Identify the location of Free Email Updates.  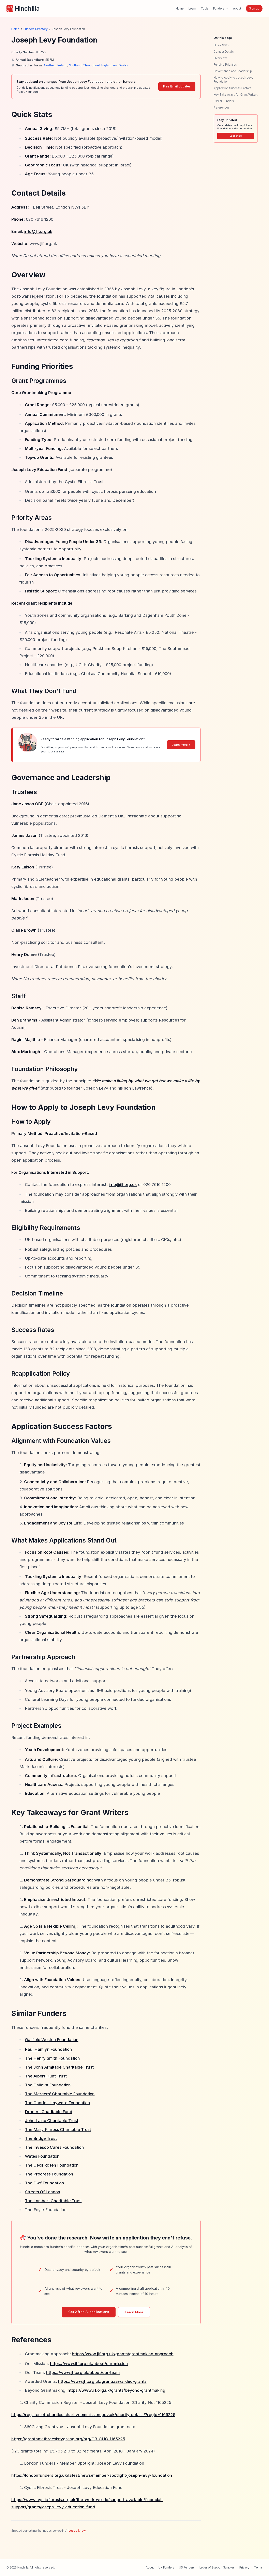
(177, 86).